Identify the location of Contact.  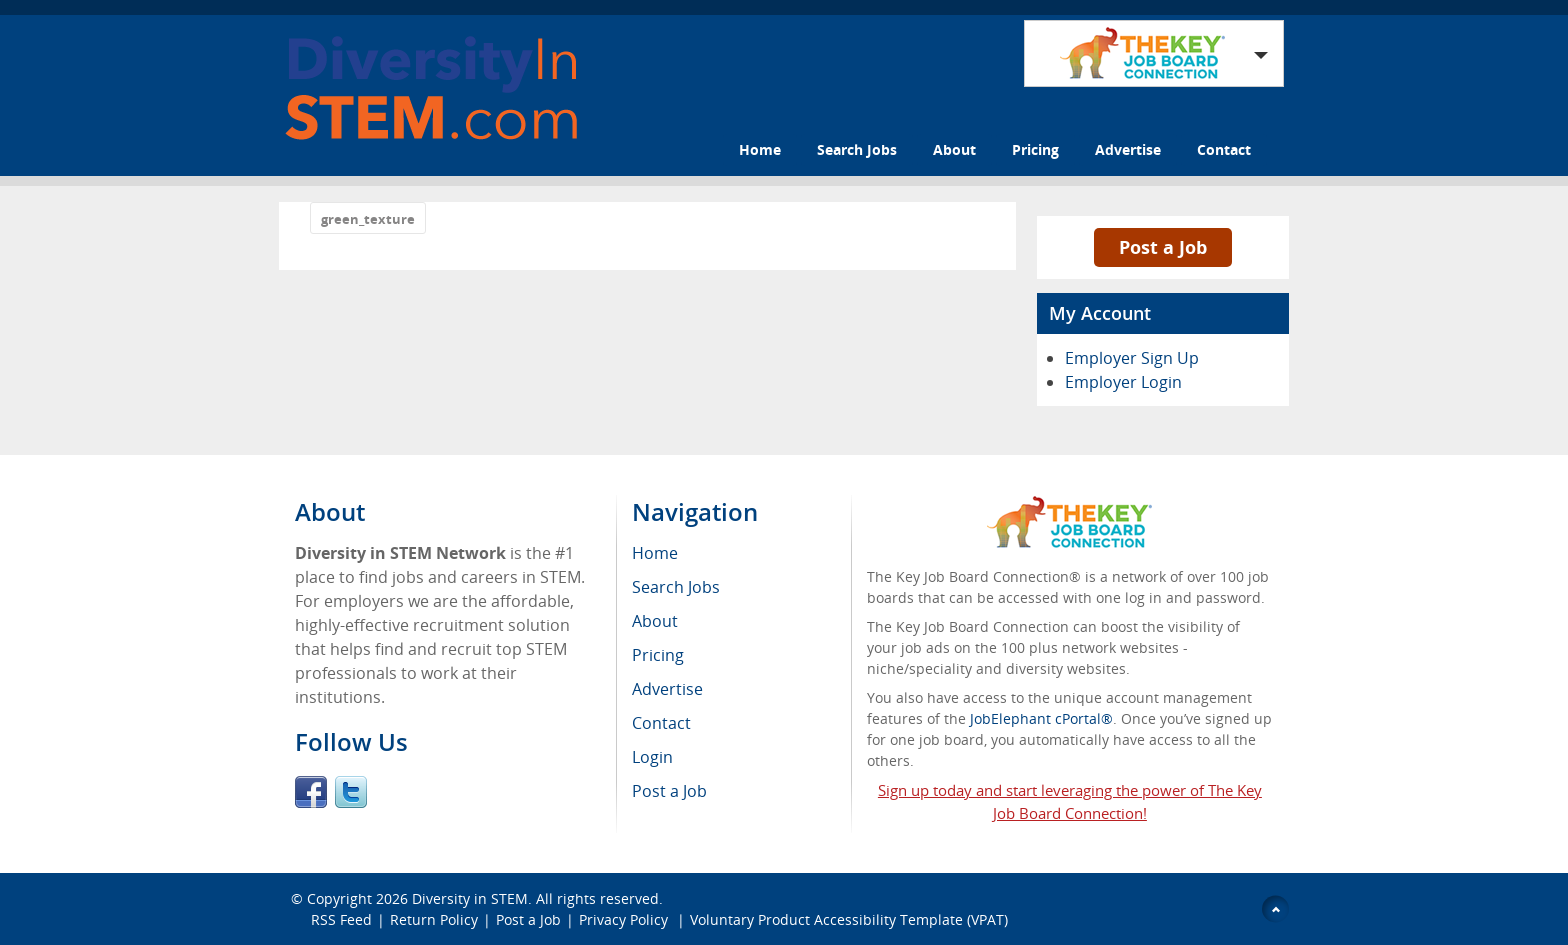
(1224, 149).